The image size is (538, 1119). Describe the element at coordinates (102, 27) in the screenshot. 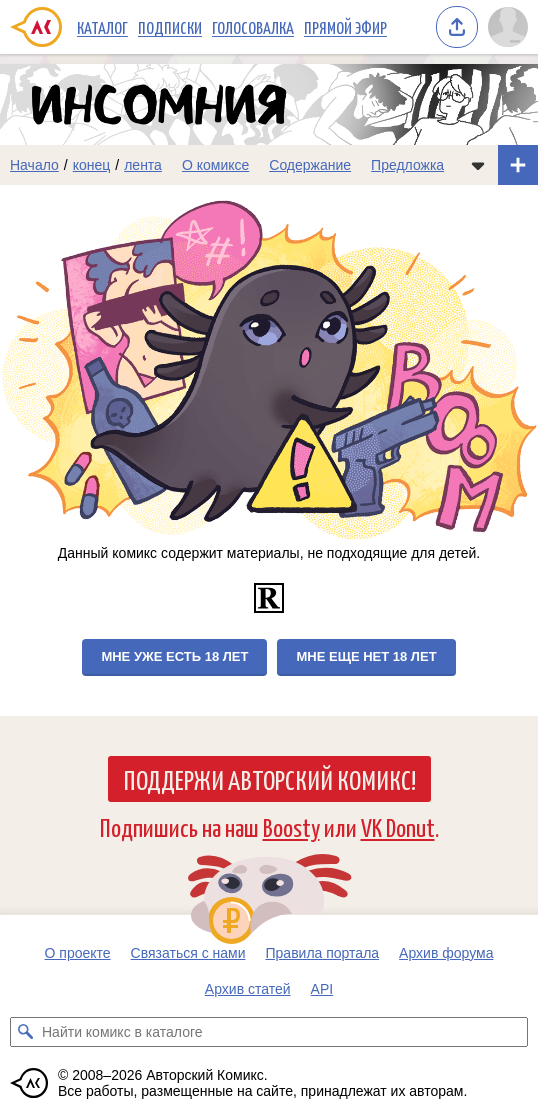

I see `Каталог` at that location.